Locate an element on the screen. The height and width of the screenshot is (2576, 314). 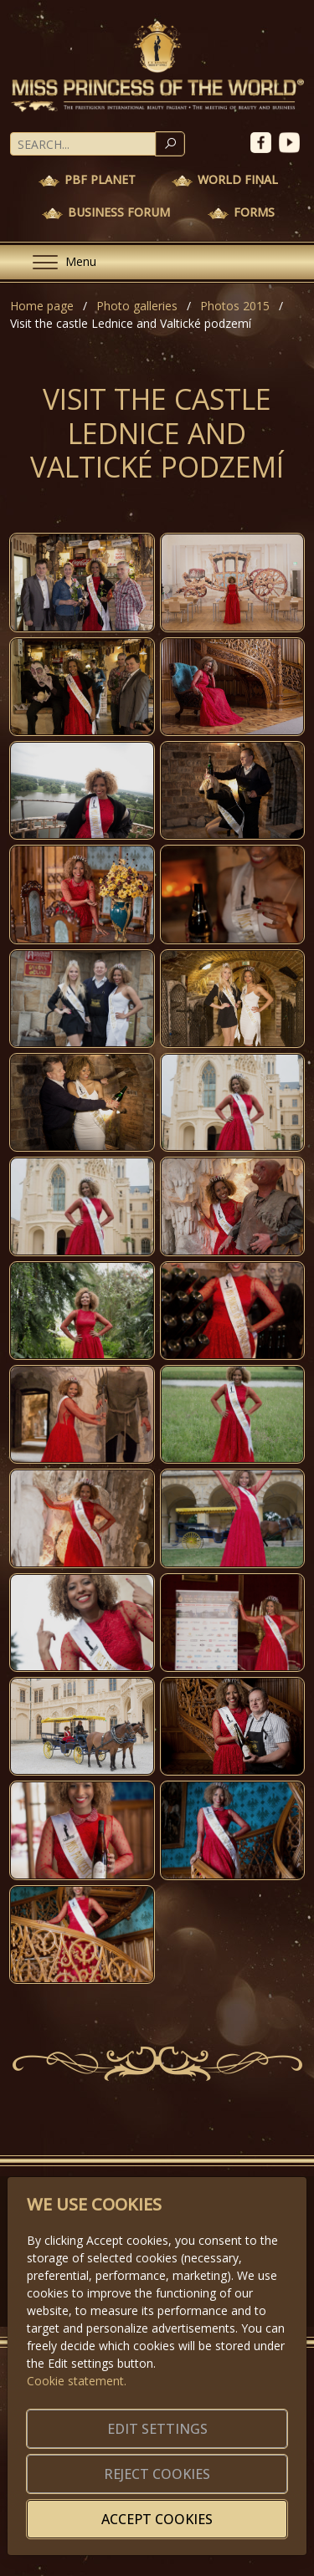
Accept cookies is located at coordinates (157, 2519).